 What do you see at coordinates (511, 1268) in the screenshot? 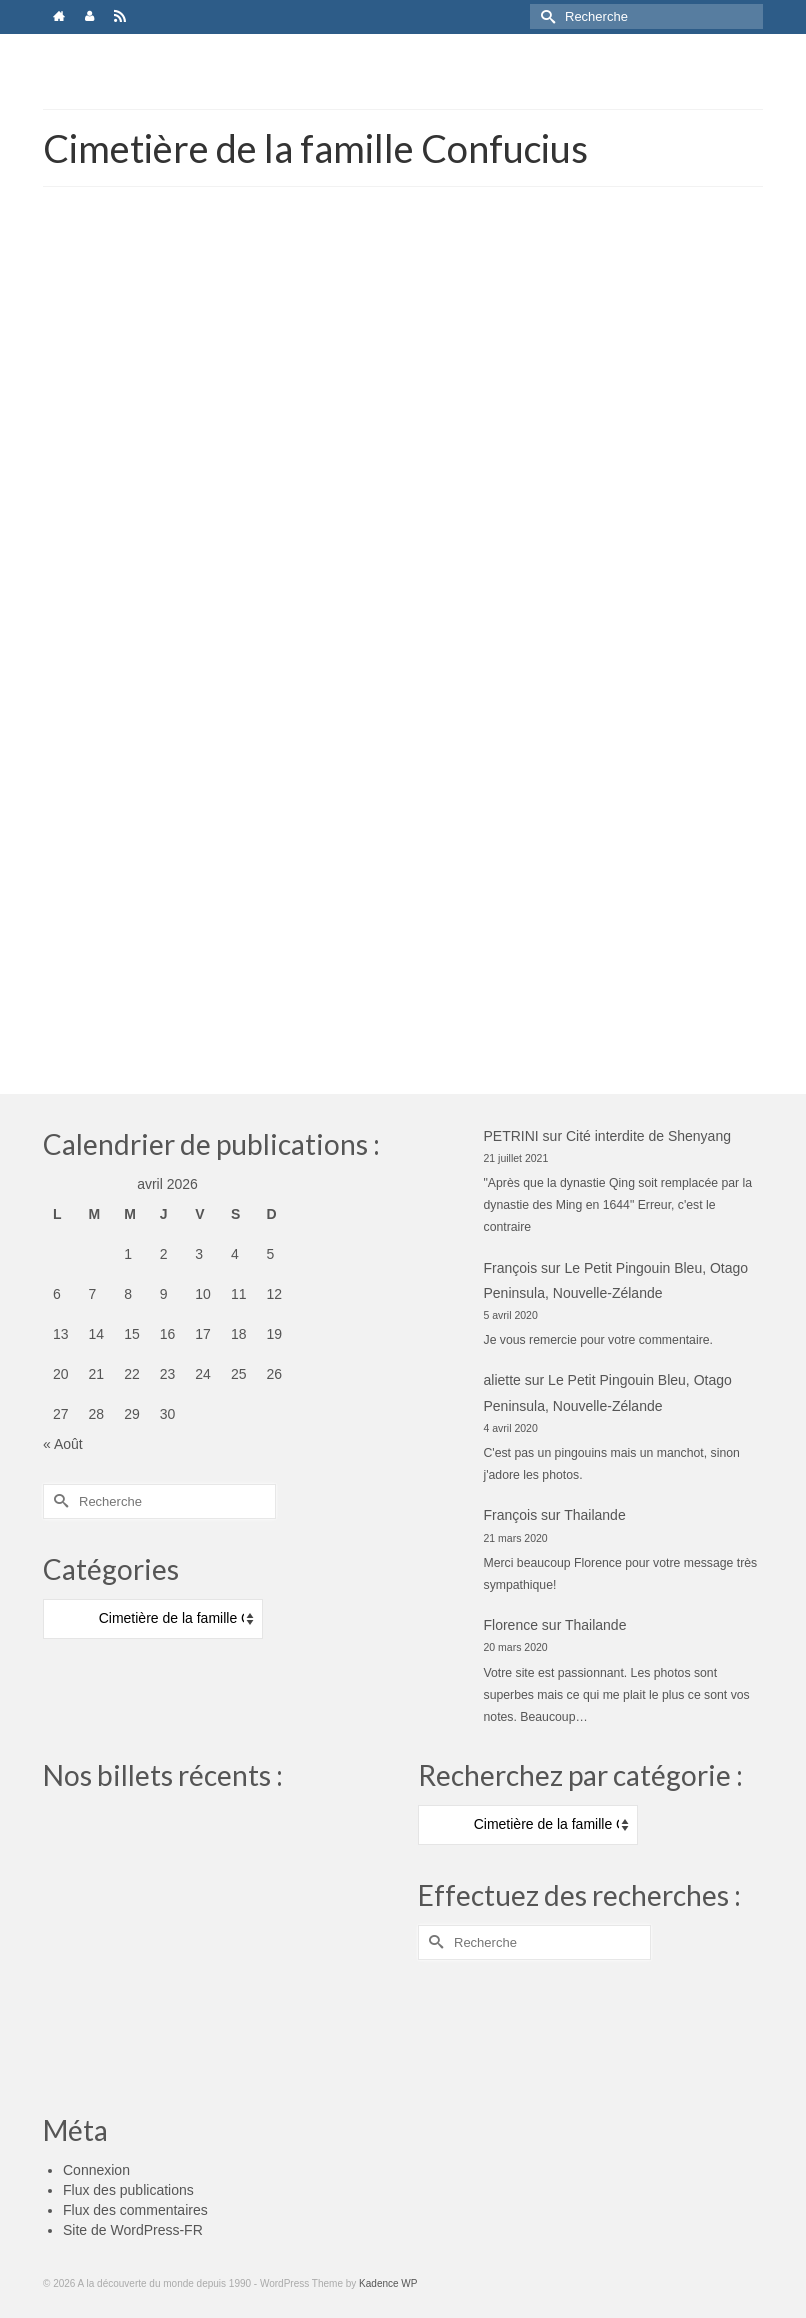
I see `François` at bounding box center [511, 1268].